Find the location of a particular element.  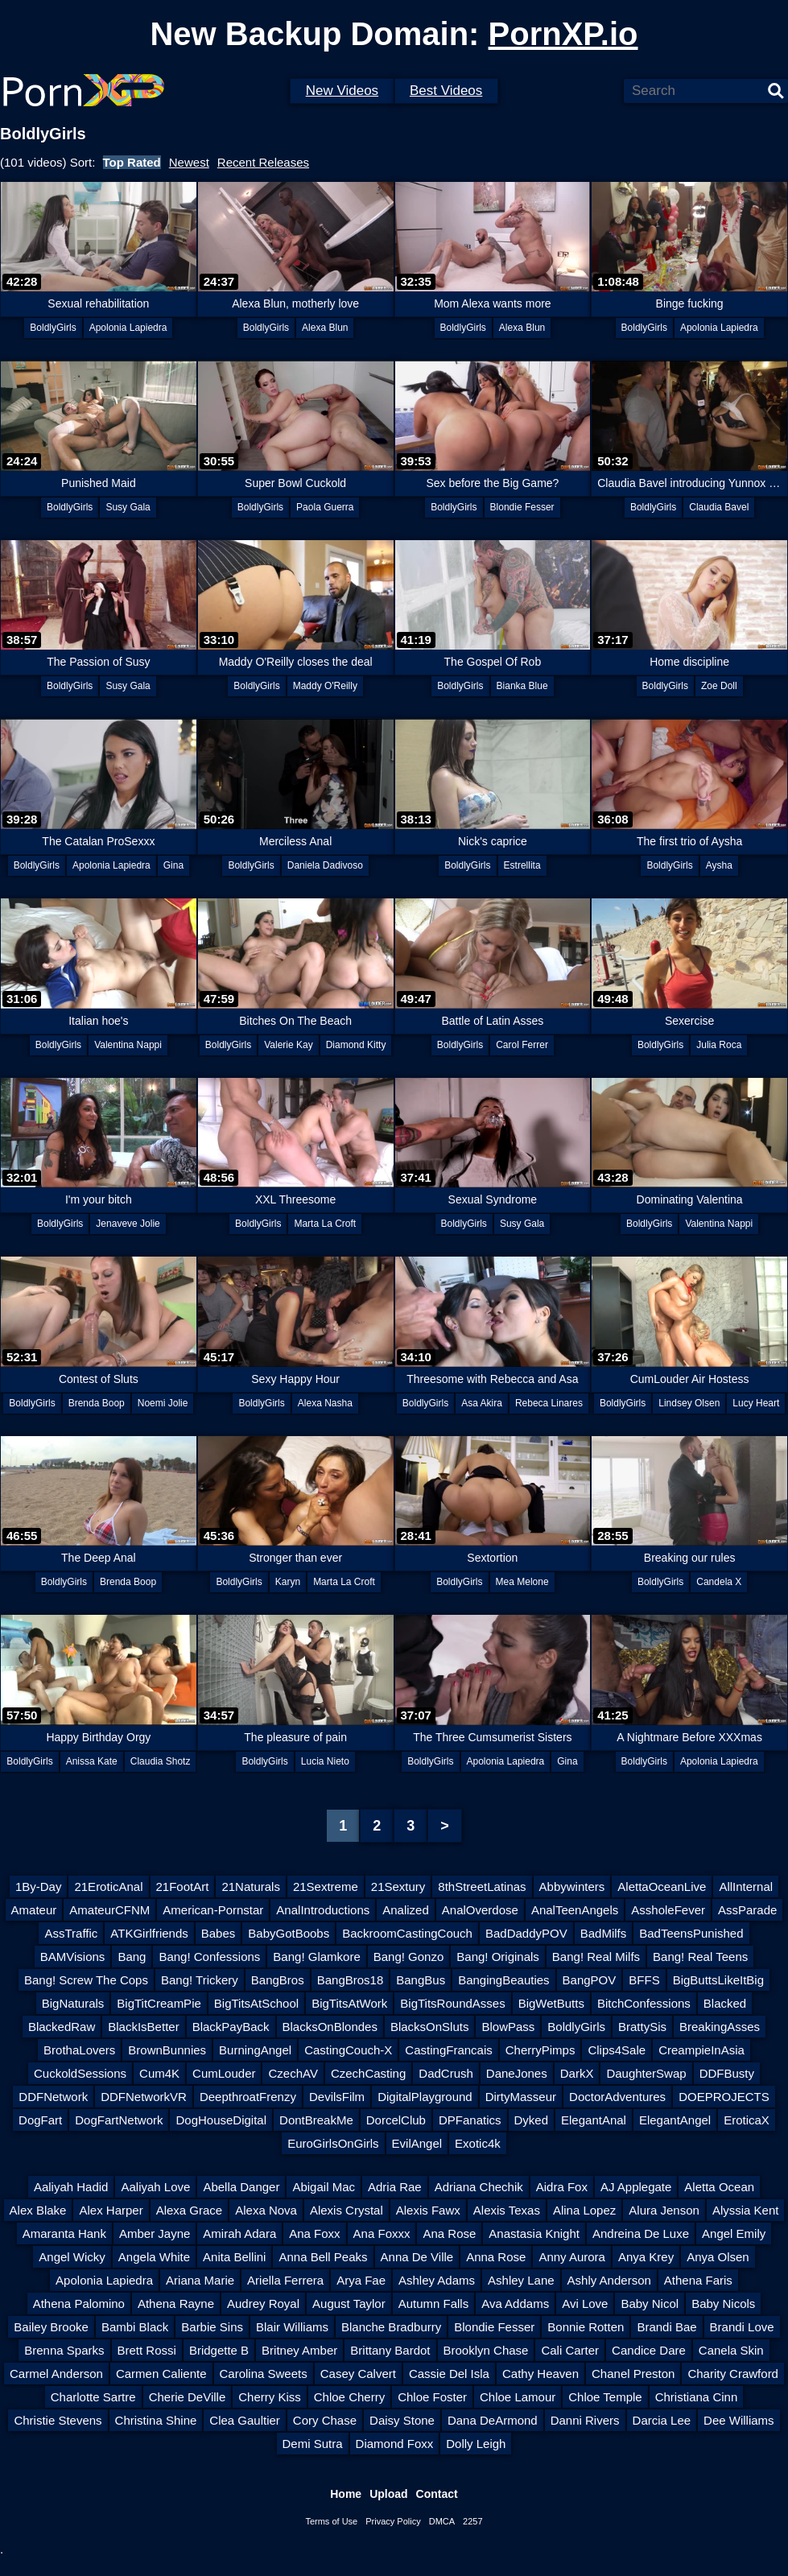

Barbie Sins is located at coordinates (212, 2327).